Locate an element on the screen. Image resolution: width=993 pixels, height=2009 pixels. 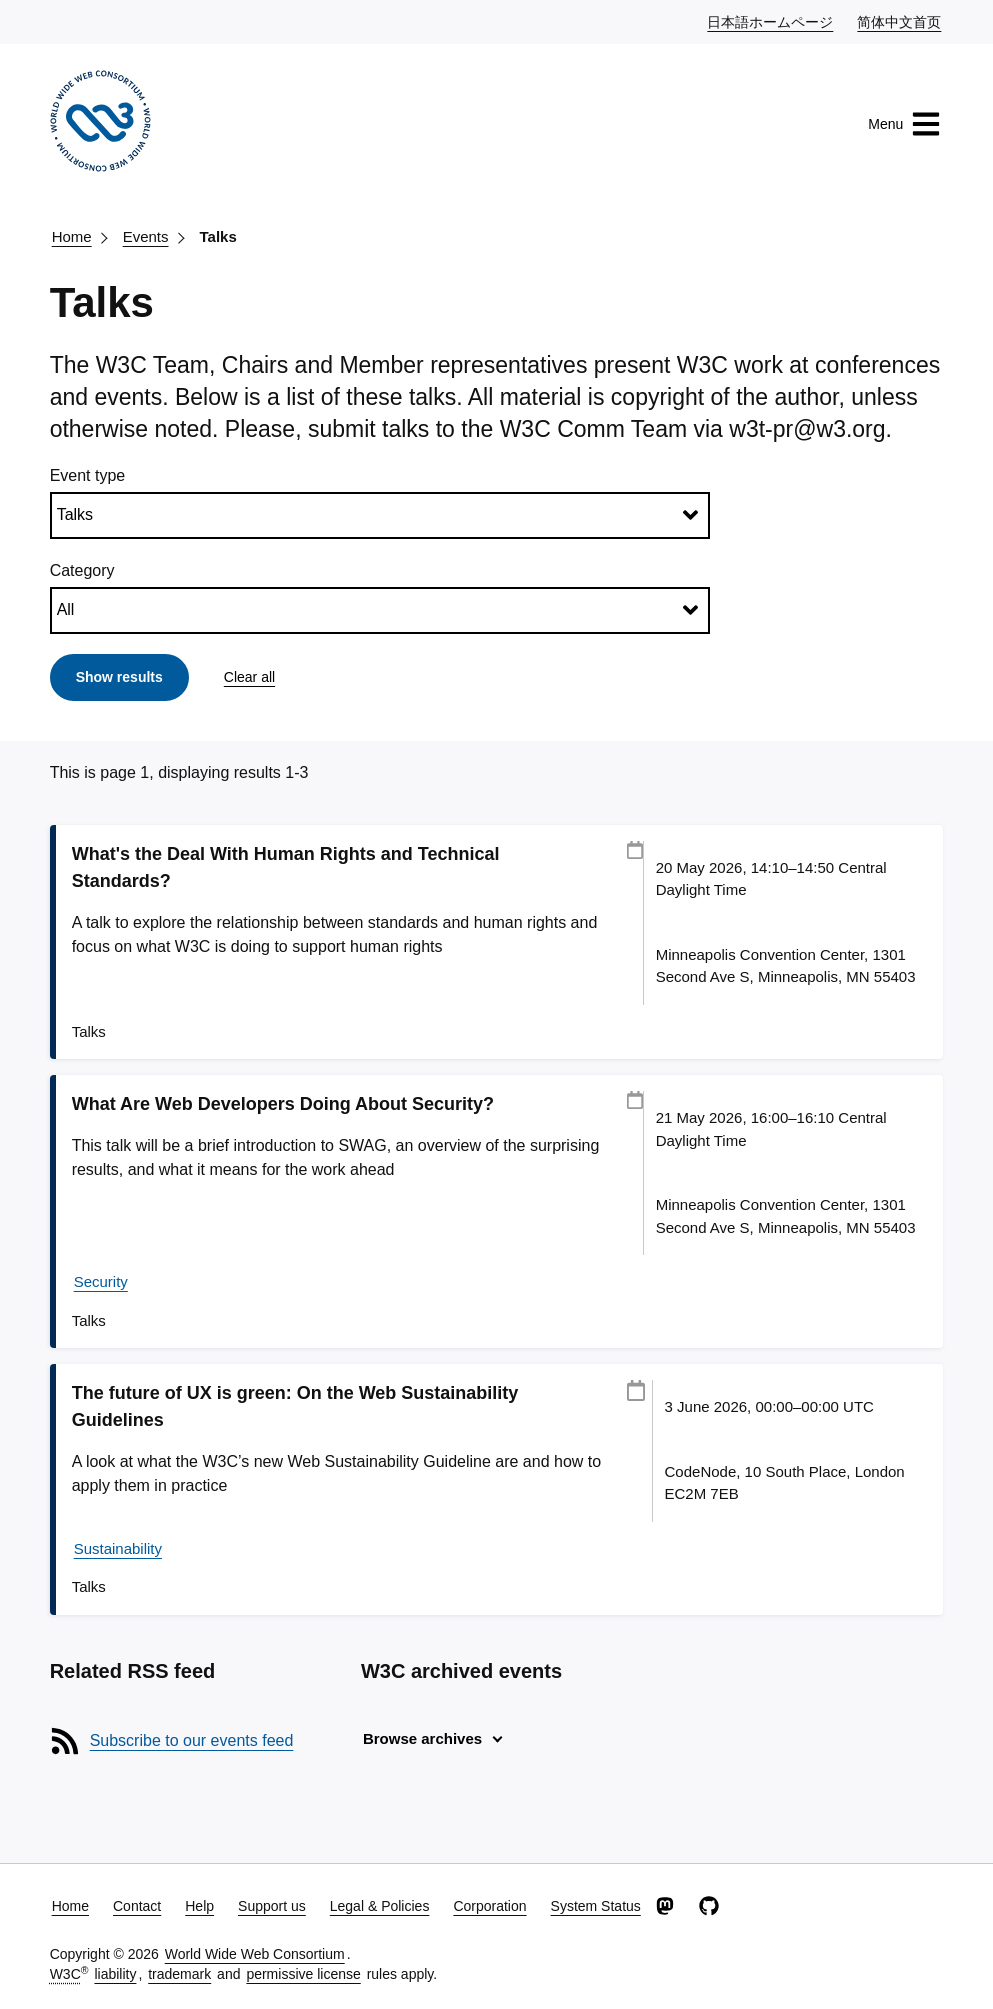
World Wide Web Consortium is located at coordinates (255, 1954).